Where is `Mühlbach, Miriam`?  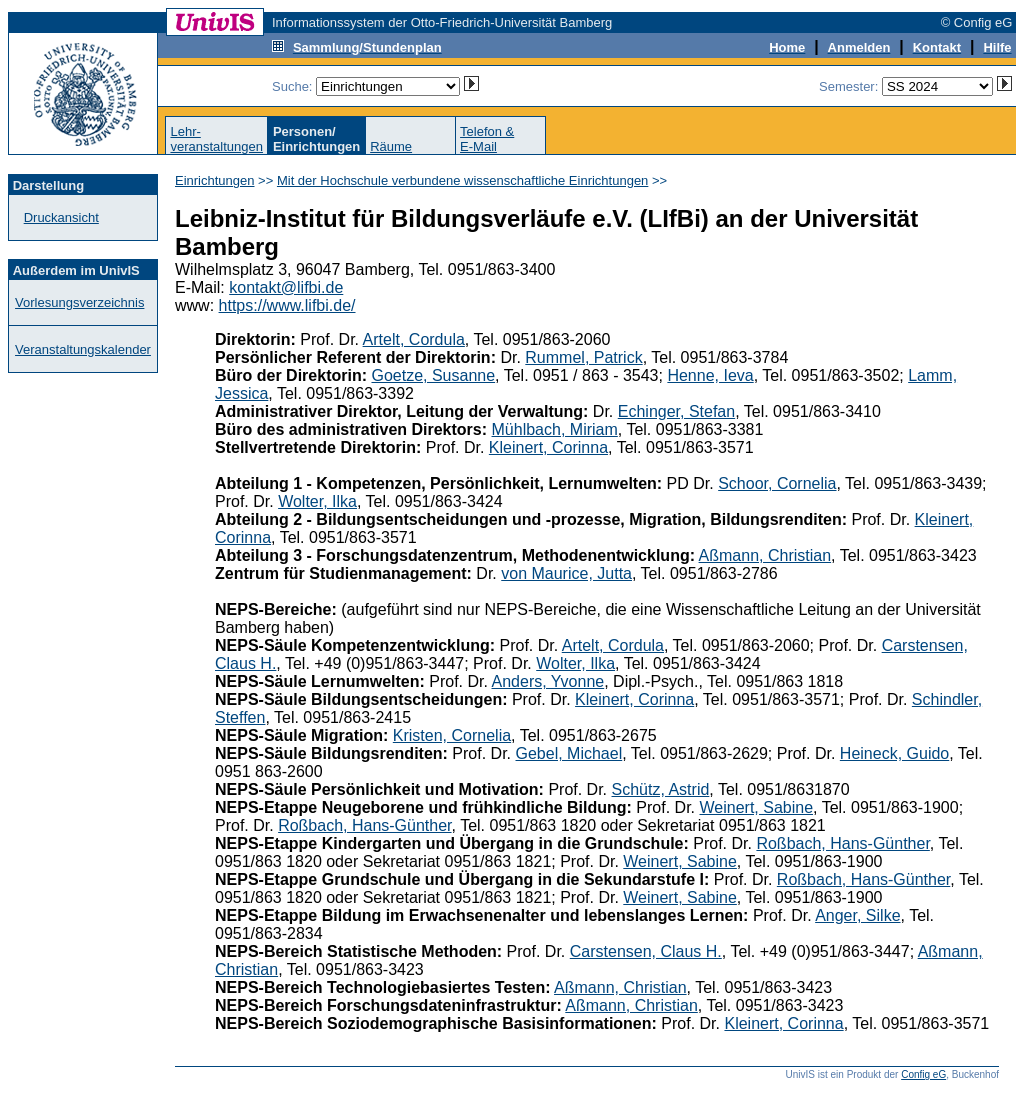
Mühlbach, Miriam is located at coordinates (555, 429).